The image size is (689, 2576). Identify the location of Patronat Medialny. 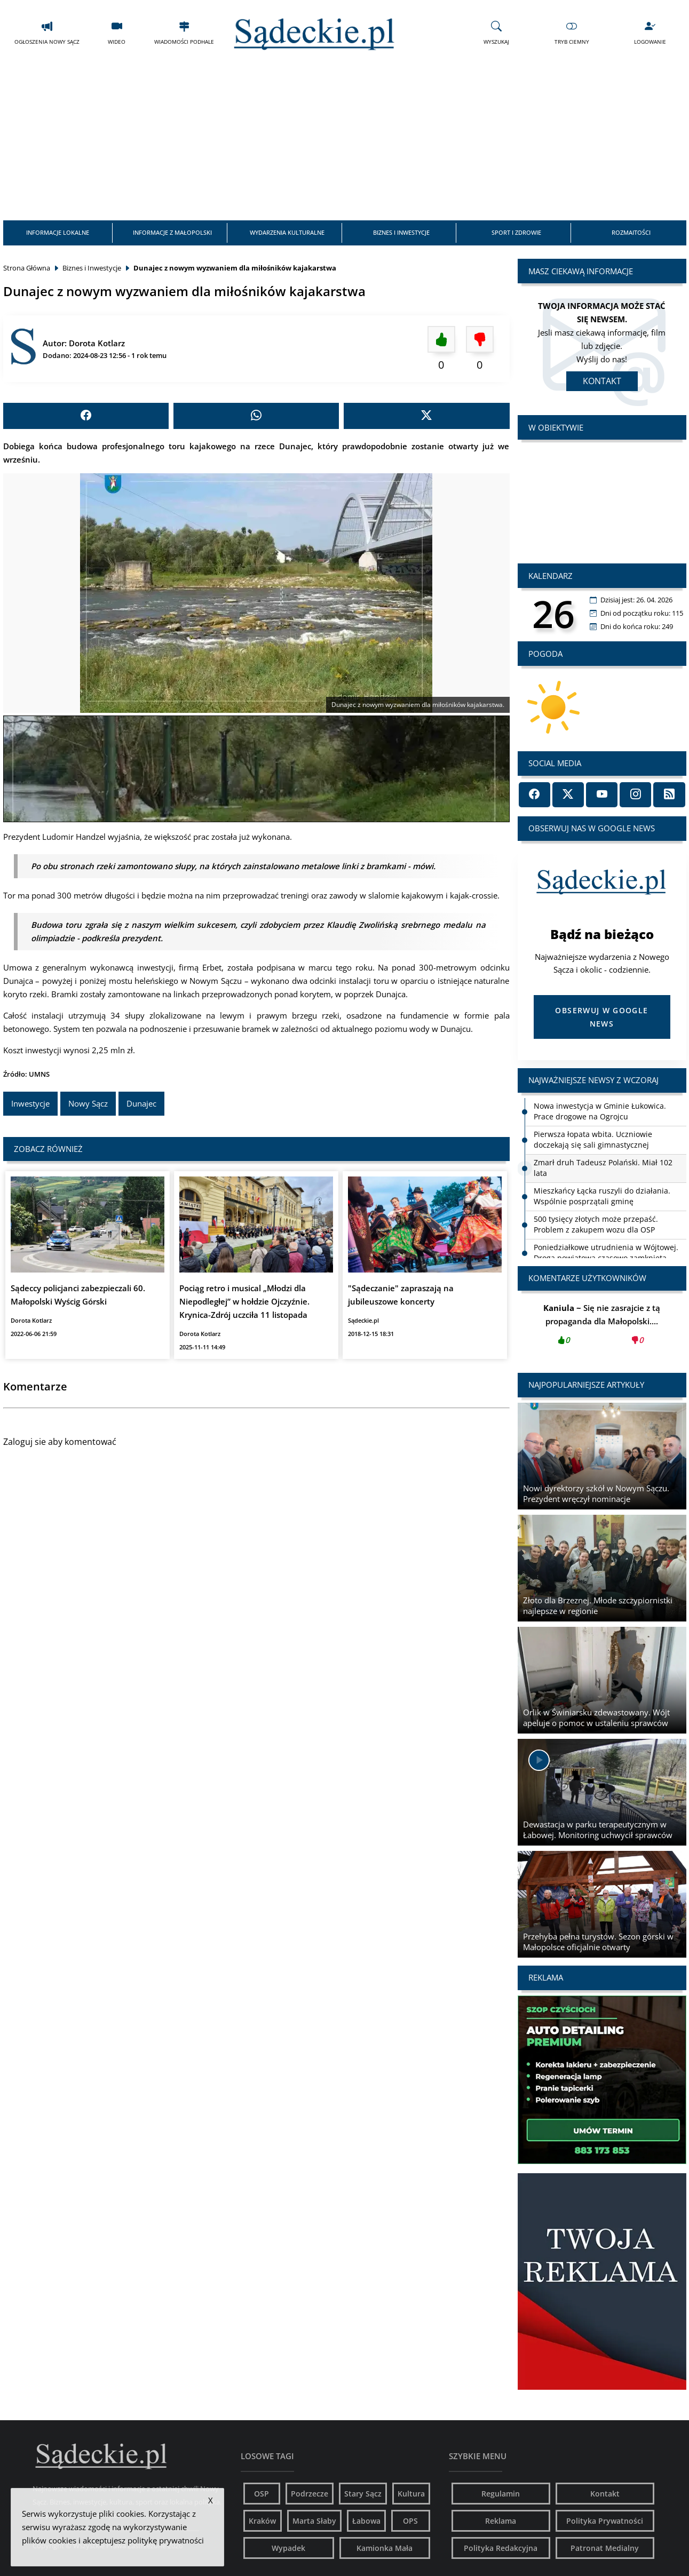
(605, 2545).